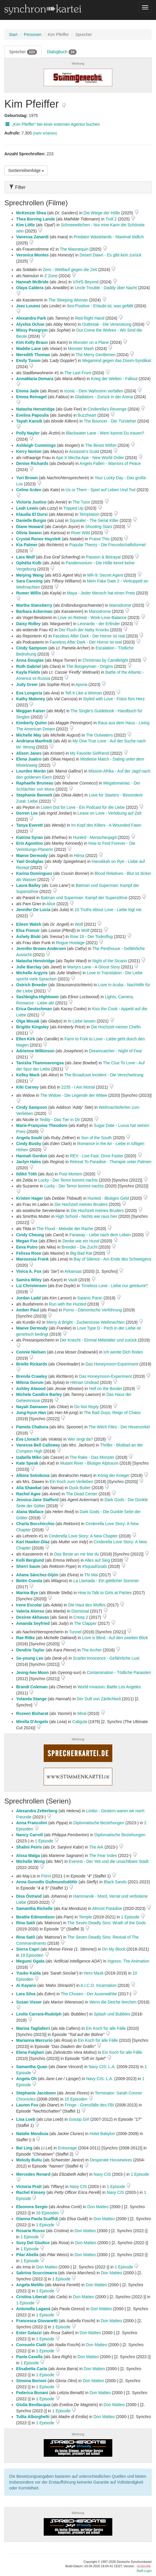 Image resolution: width=156 pixels, height=2576 pixels. What do you see at coordinates (33, 2242) in the screenshot?
I see `Susy Del Giudice` at bounding box center [33, 2242].